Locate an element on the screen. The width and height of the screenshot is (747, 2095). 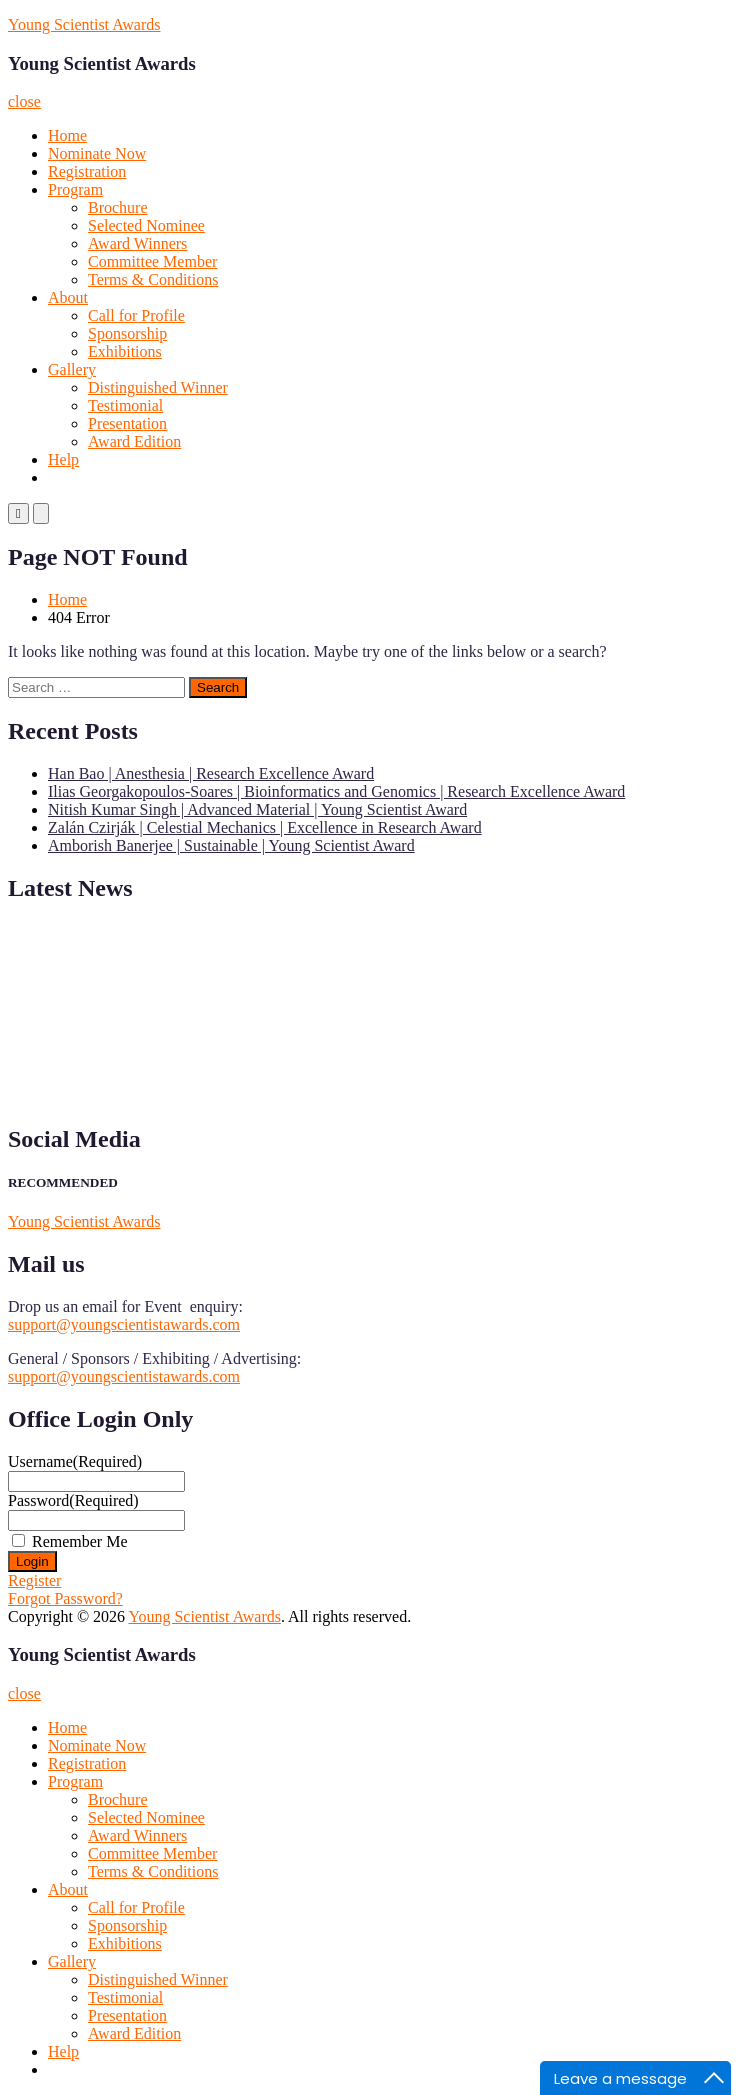
Presentation is located at coordinates (127, 423).